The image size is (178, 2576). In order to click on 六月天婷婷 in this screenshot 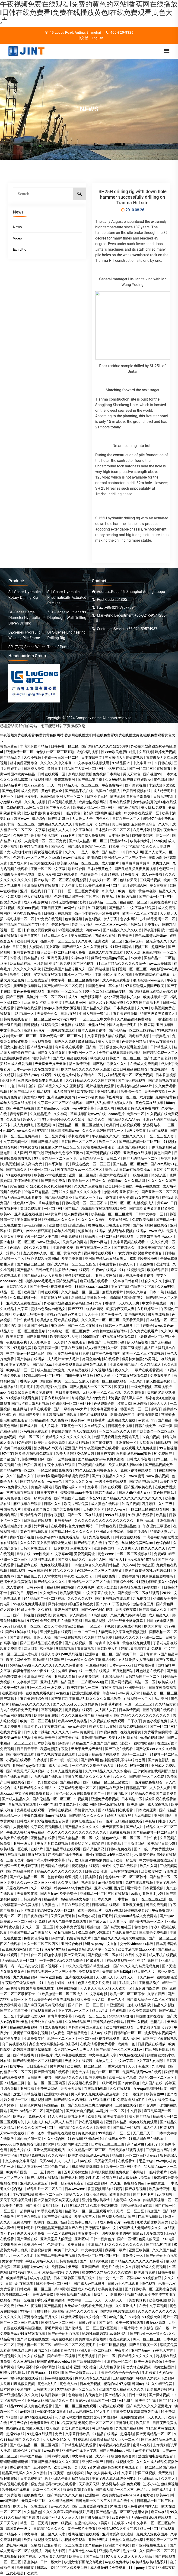, I will do `click(142, 830)`.